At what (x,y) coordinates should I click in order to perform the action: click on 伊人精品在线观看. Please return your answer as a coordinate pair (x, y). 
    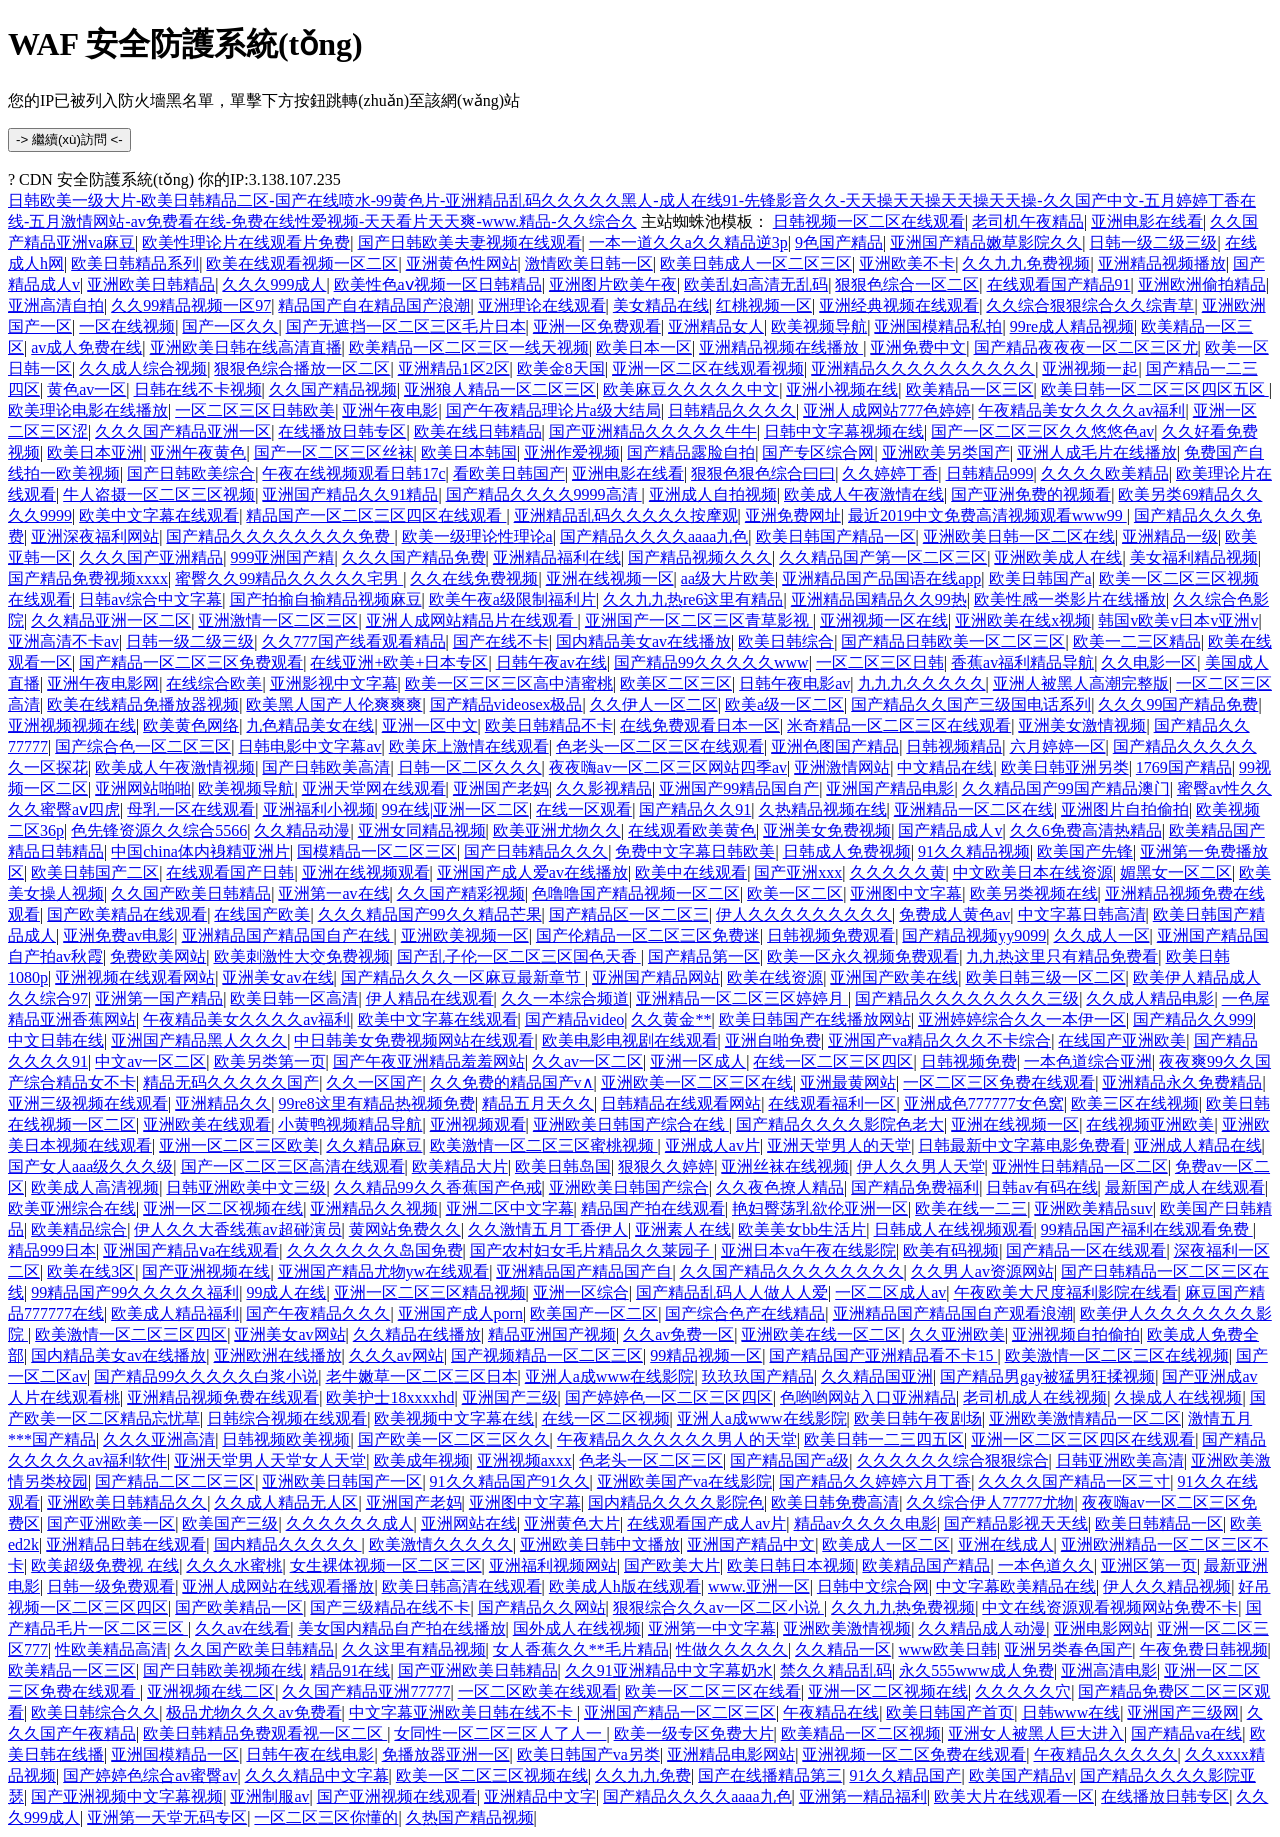
    Looking at the image, I should click on (430, 998).